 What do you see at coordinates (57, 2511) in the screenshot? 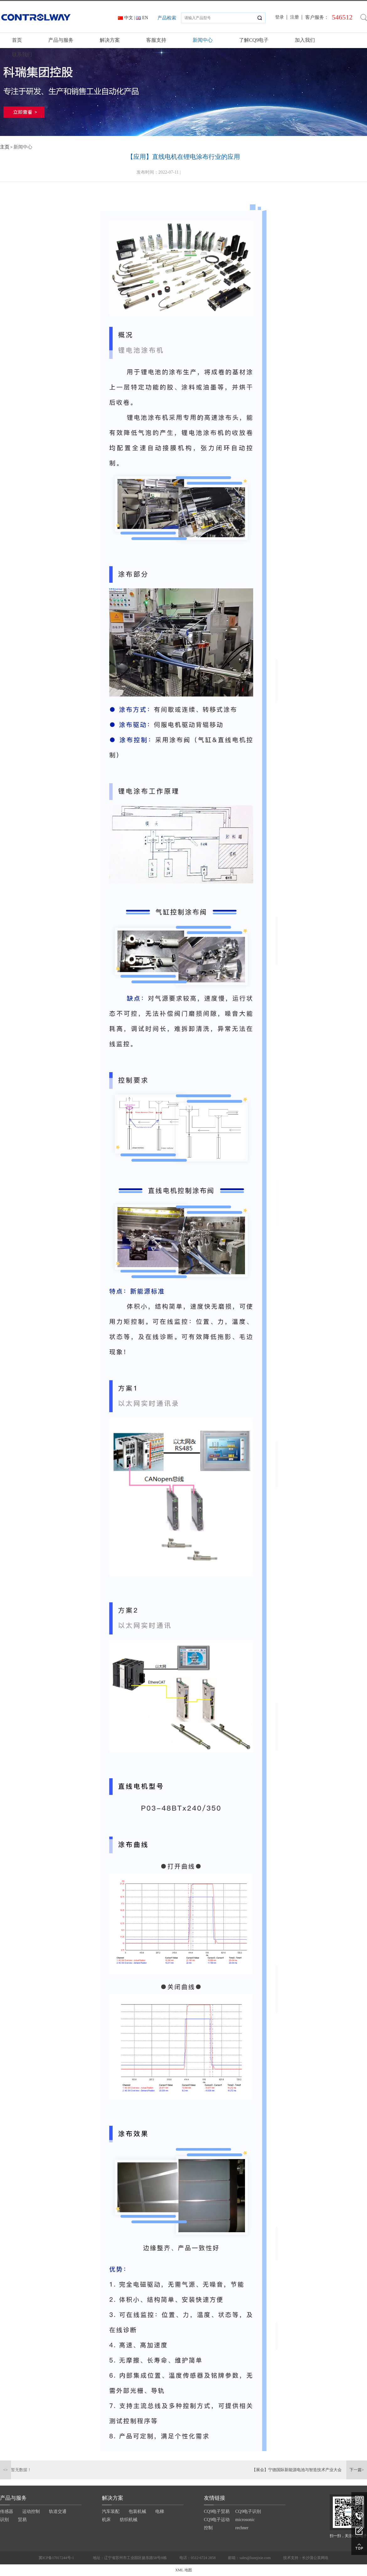
I see `轨道交通` at bounding box center [57, 2511].